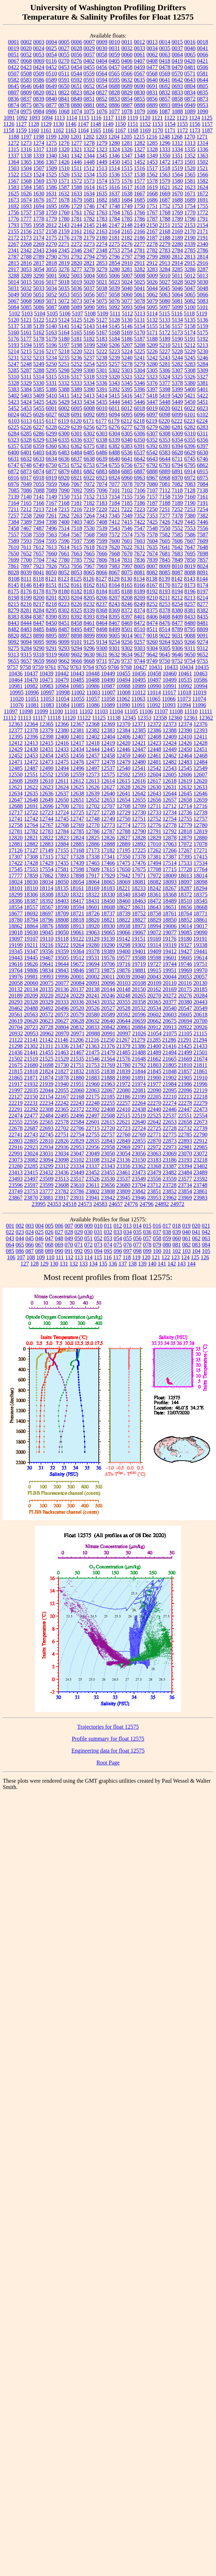  I want to click on 9768, so click(126, 667).